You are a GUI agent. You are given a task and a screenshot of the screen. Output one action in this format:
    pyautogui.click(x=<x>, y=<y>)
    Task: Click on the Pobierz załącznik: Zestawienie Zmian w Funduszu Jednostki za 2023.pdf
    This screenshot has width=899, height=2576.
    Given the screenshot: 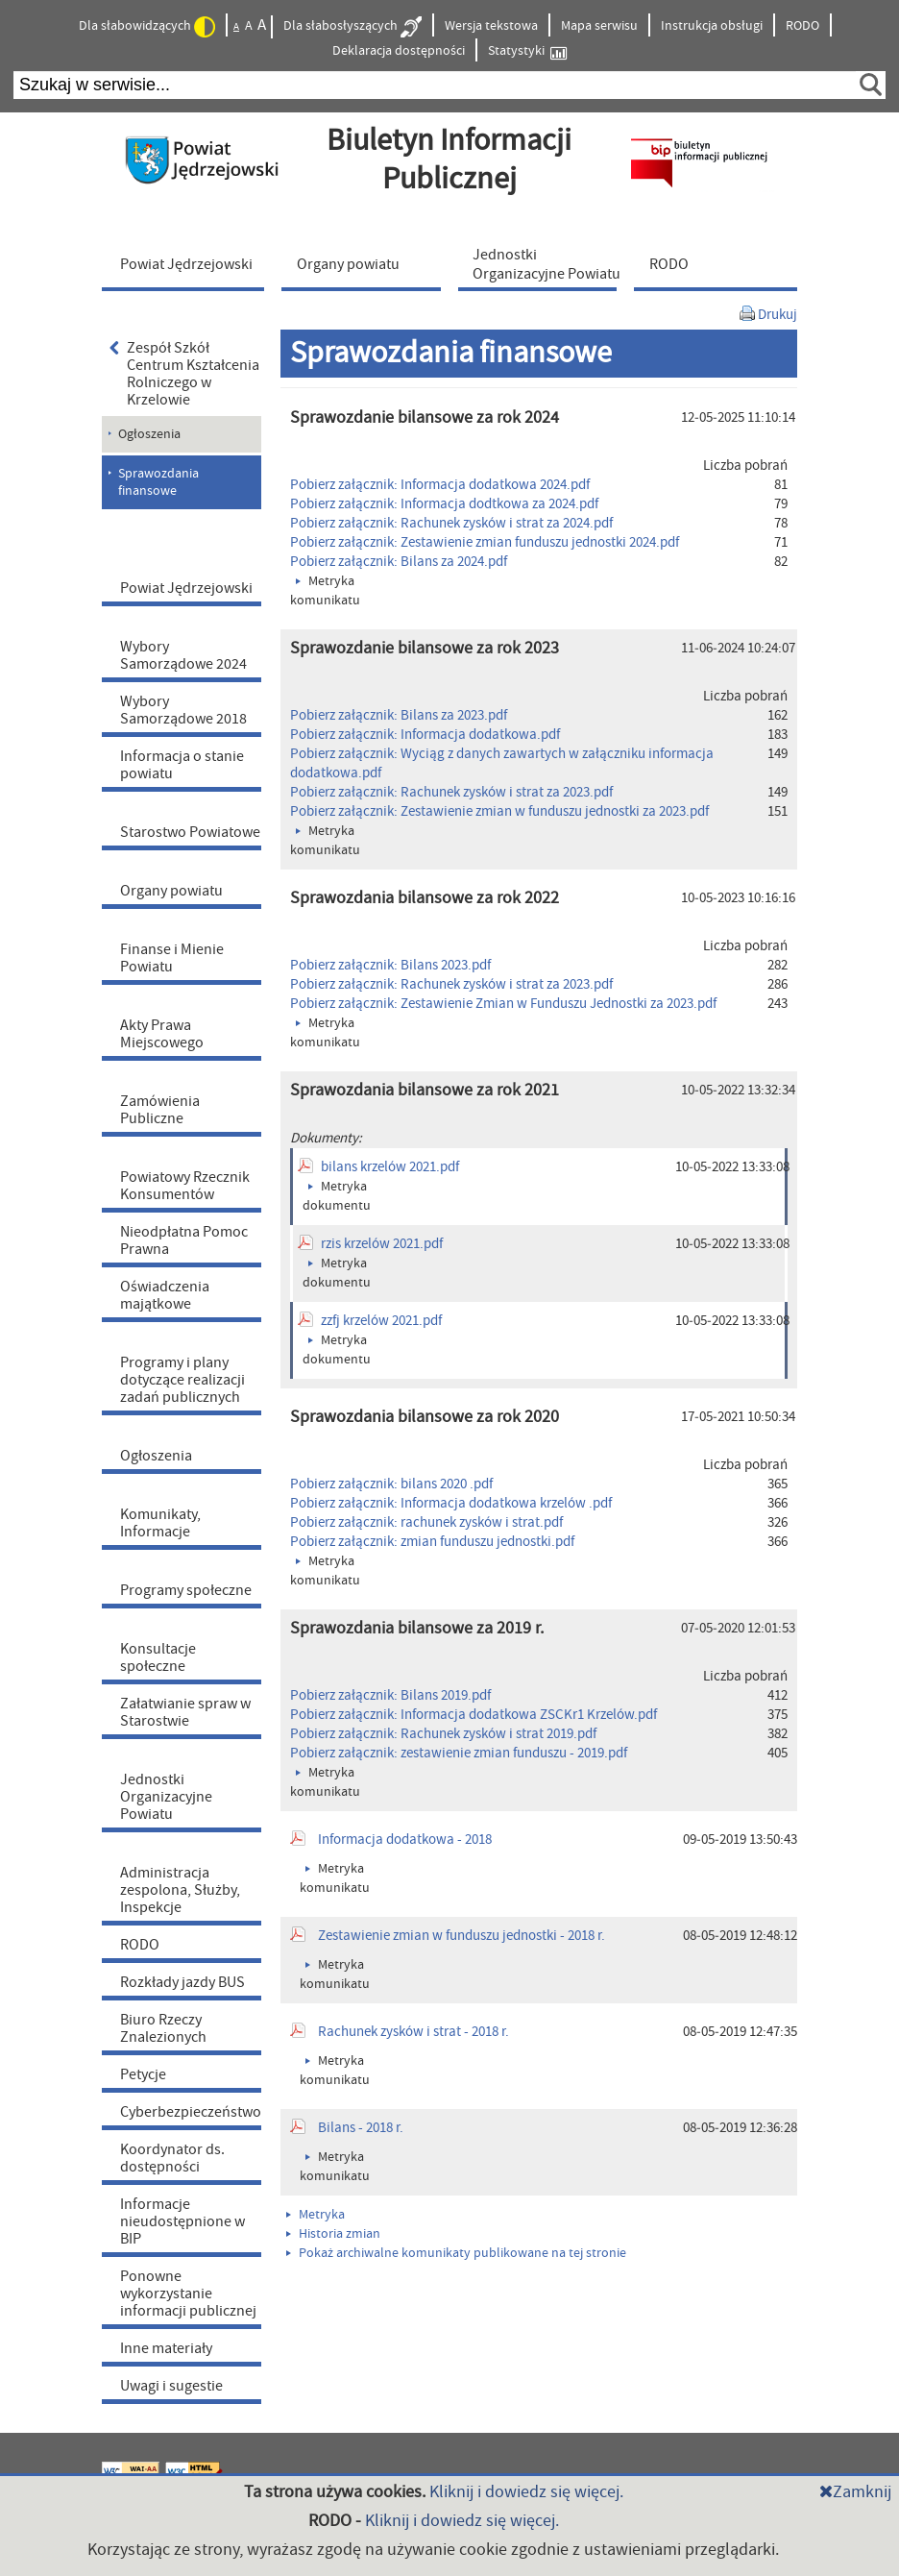 What is the action you would take?
    pyautogui.click(x=503, y=1003)
    